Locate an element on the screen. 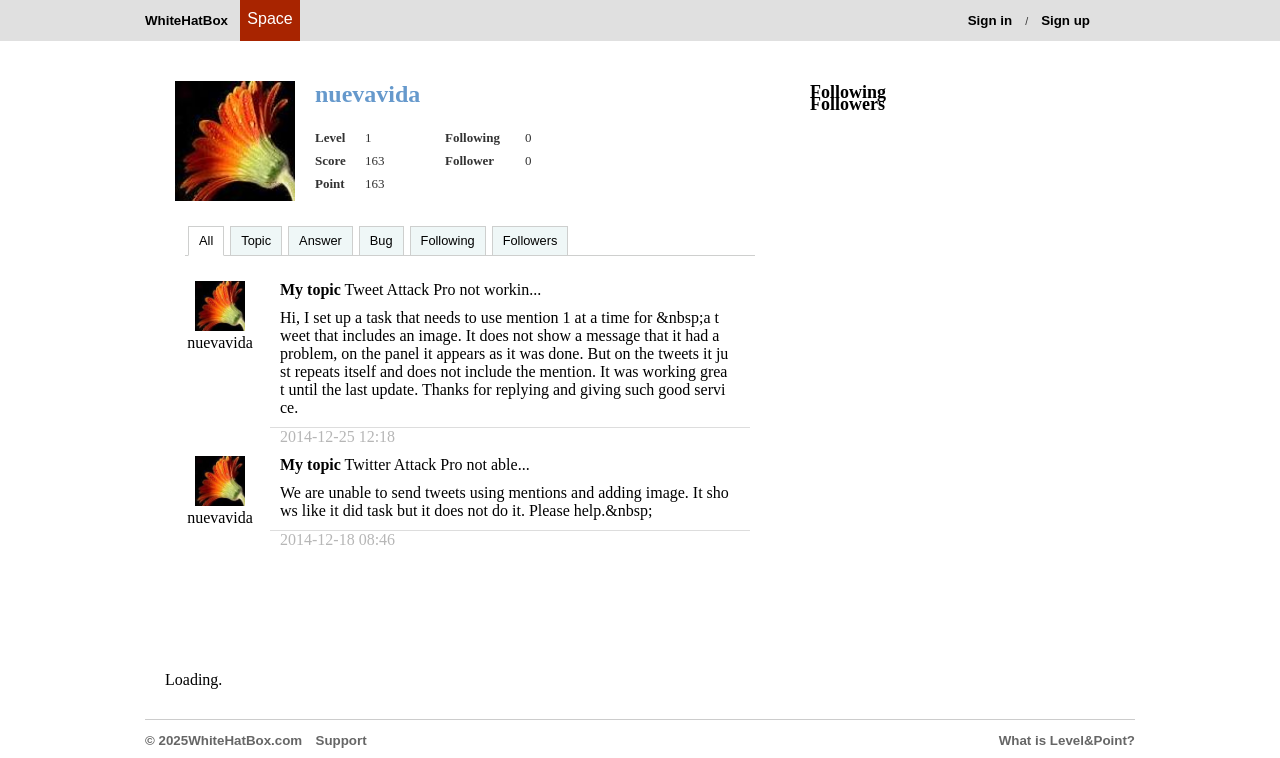 This screenshot has height=758, width=1280. What is Level&Point? is located at coordinates (1067, 740).